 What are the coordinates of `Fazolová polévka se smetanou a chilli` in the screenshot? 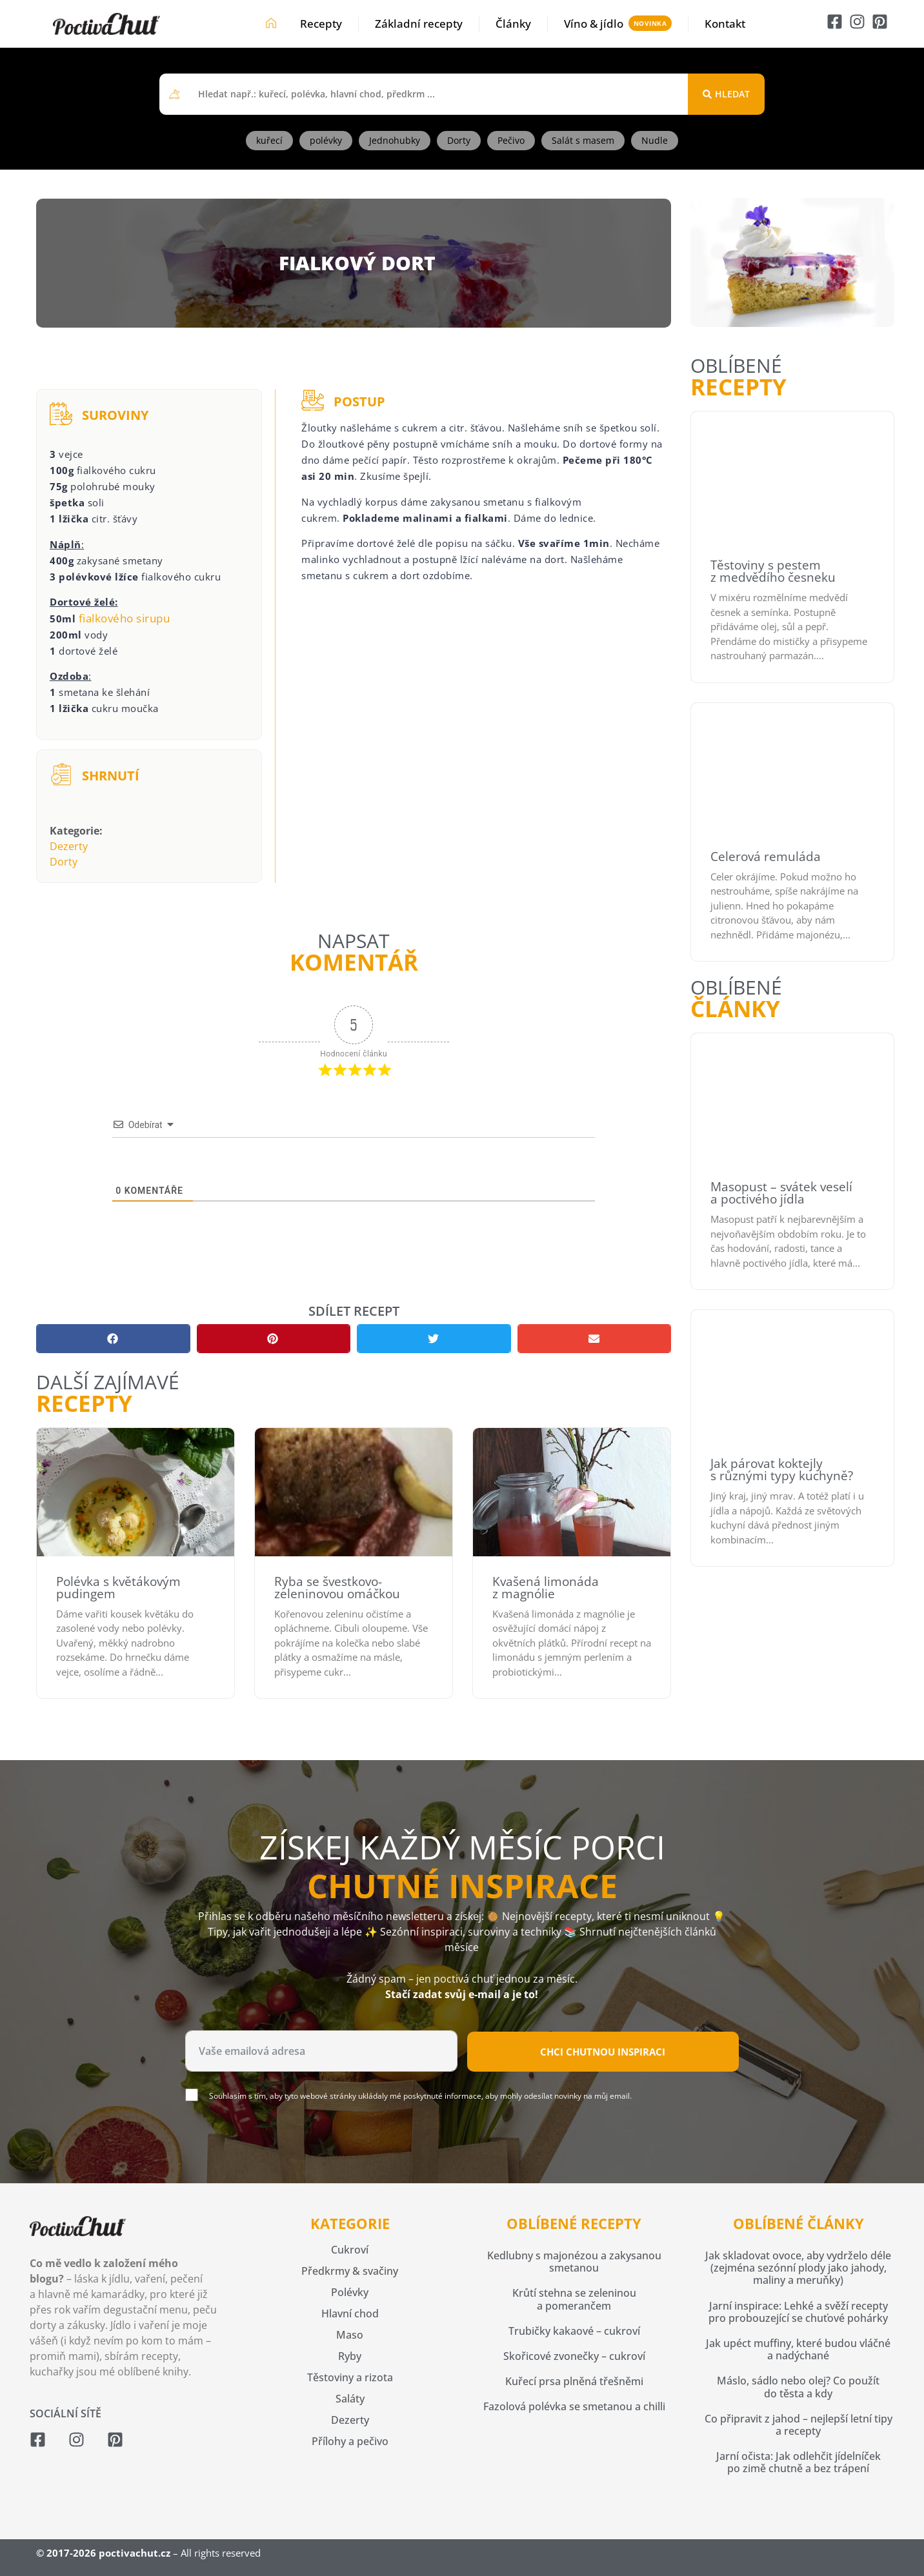 It's located at (574, 2406).